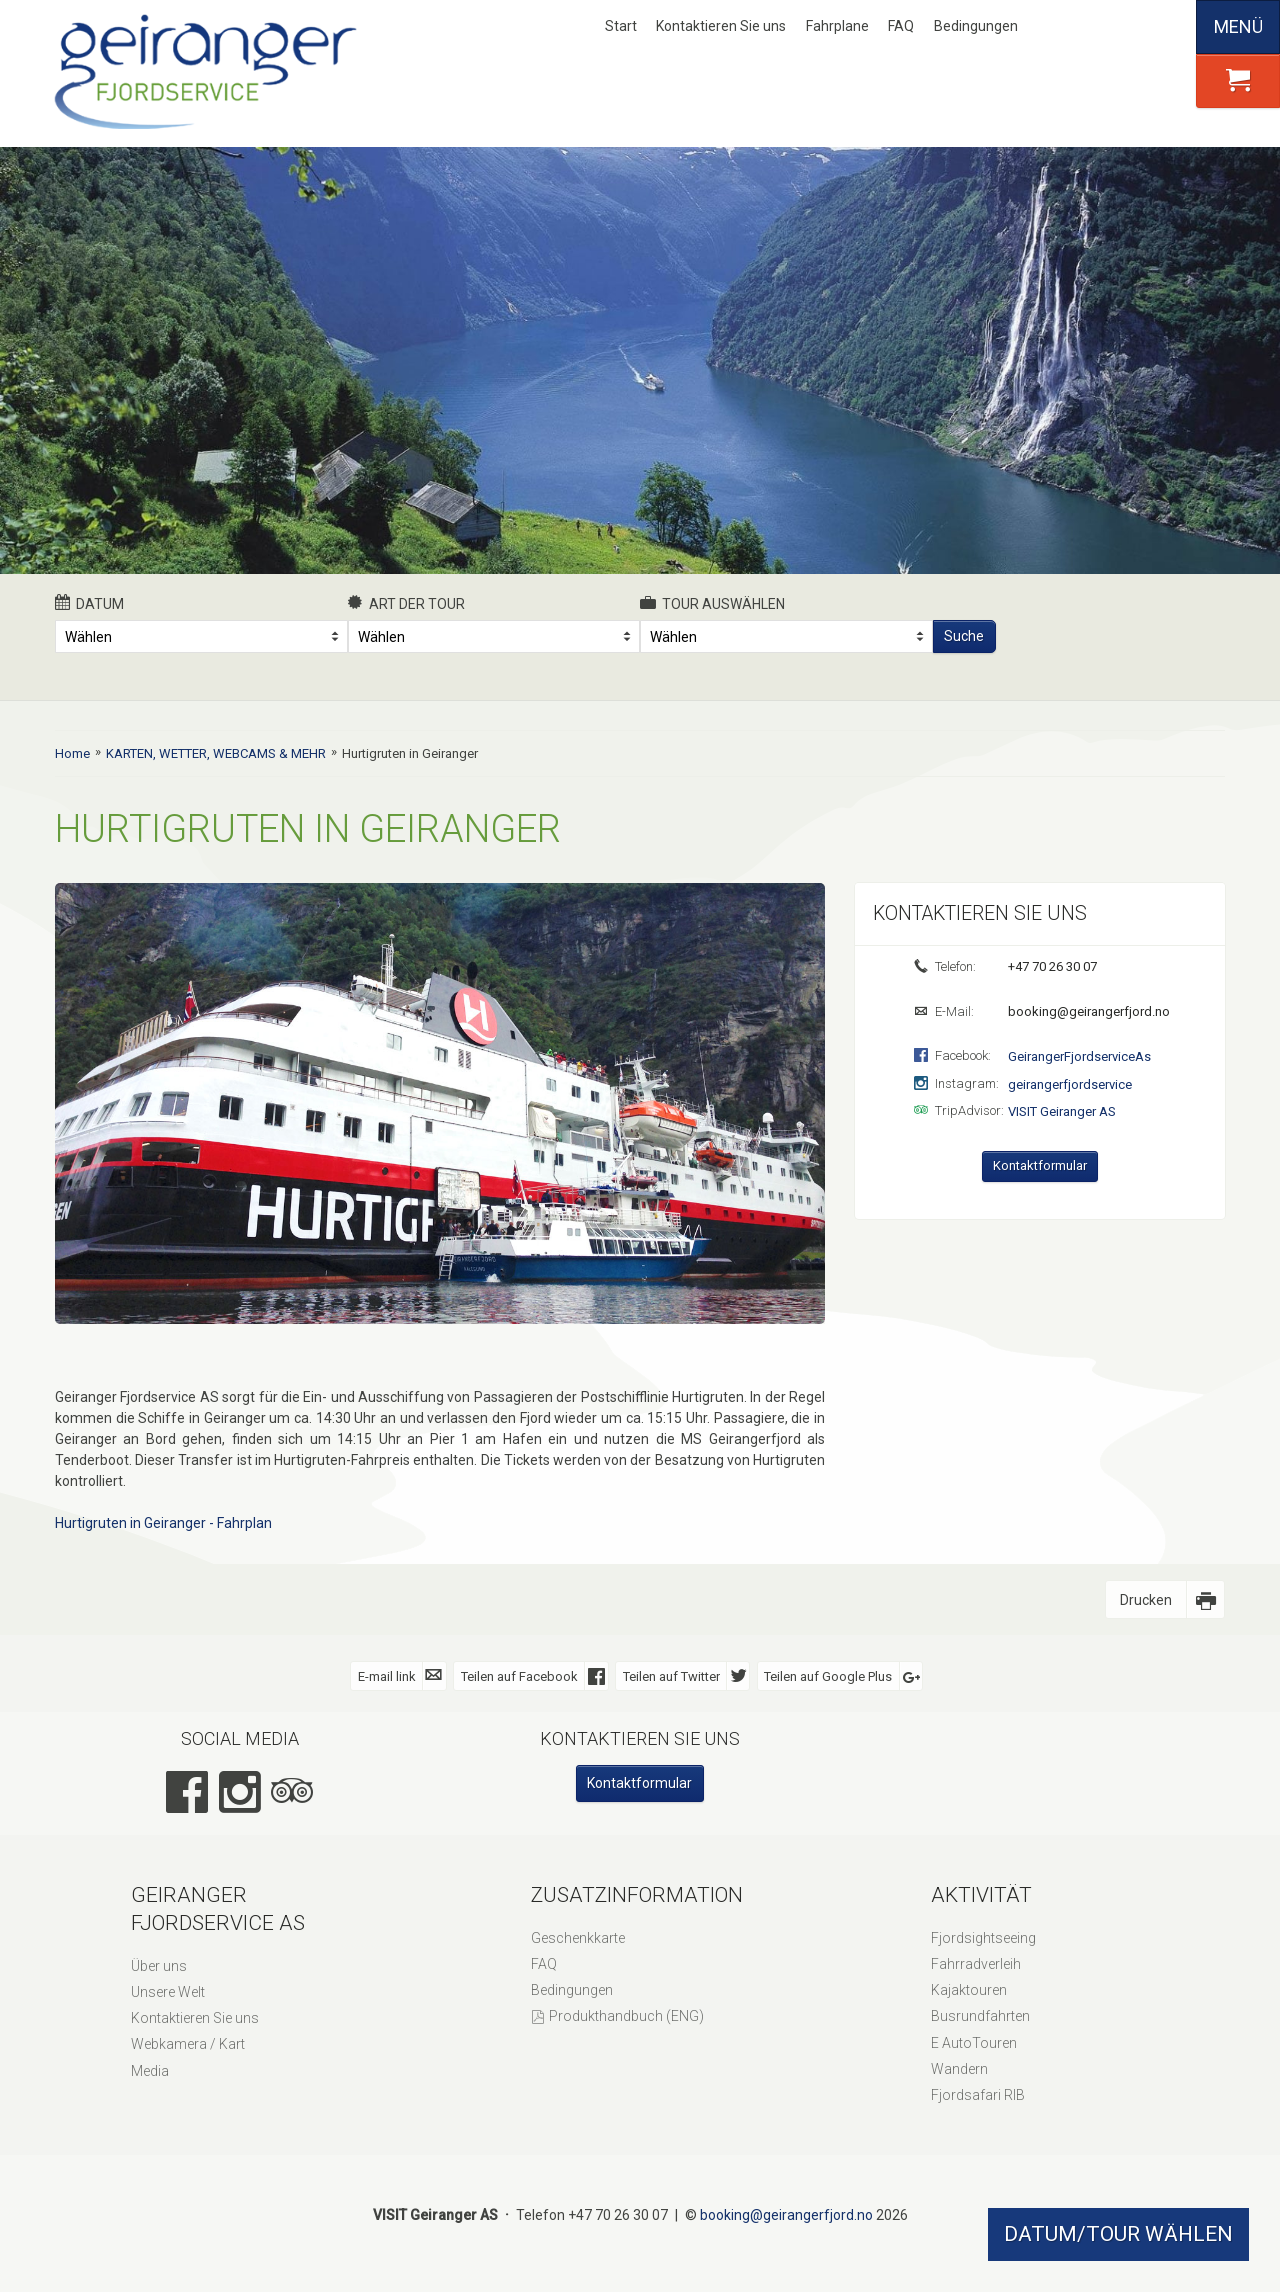 The width and height of the screenshot is (1280, 2292). What do you see at coordinates (1118, 2234) in the screenshot?
I see `DATUM/TOUR WÄHLEN` at bounding box center [1118, 2234].